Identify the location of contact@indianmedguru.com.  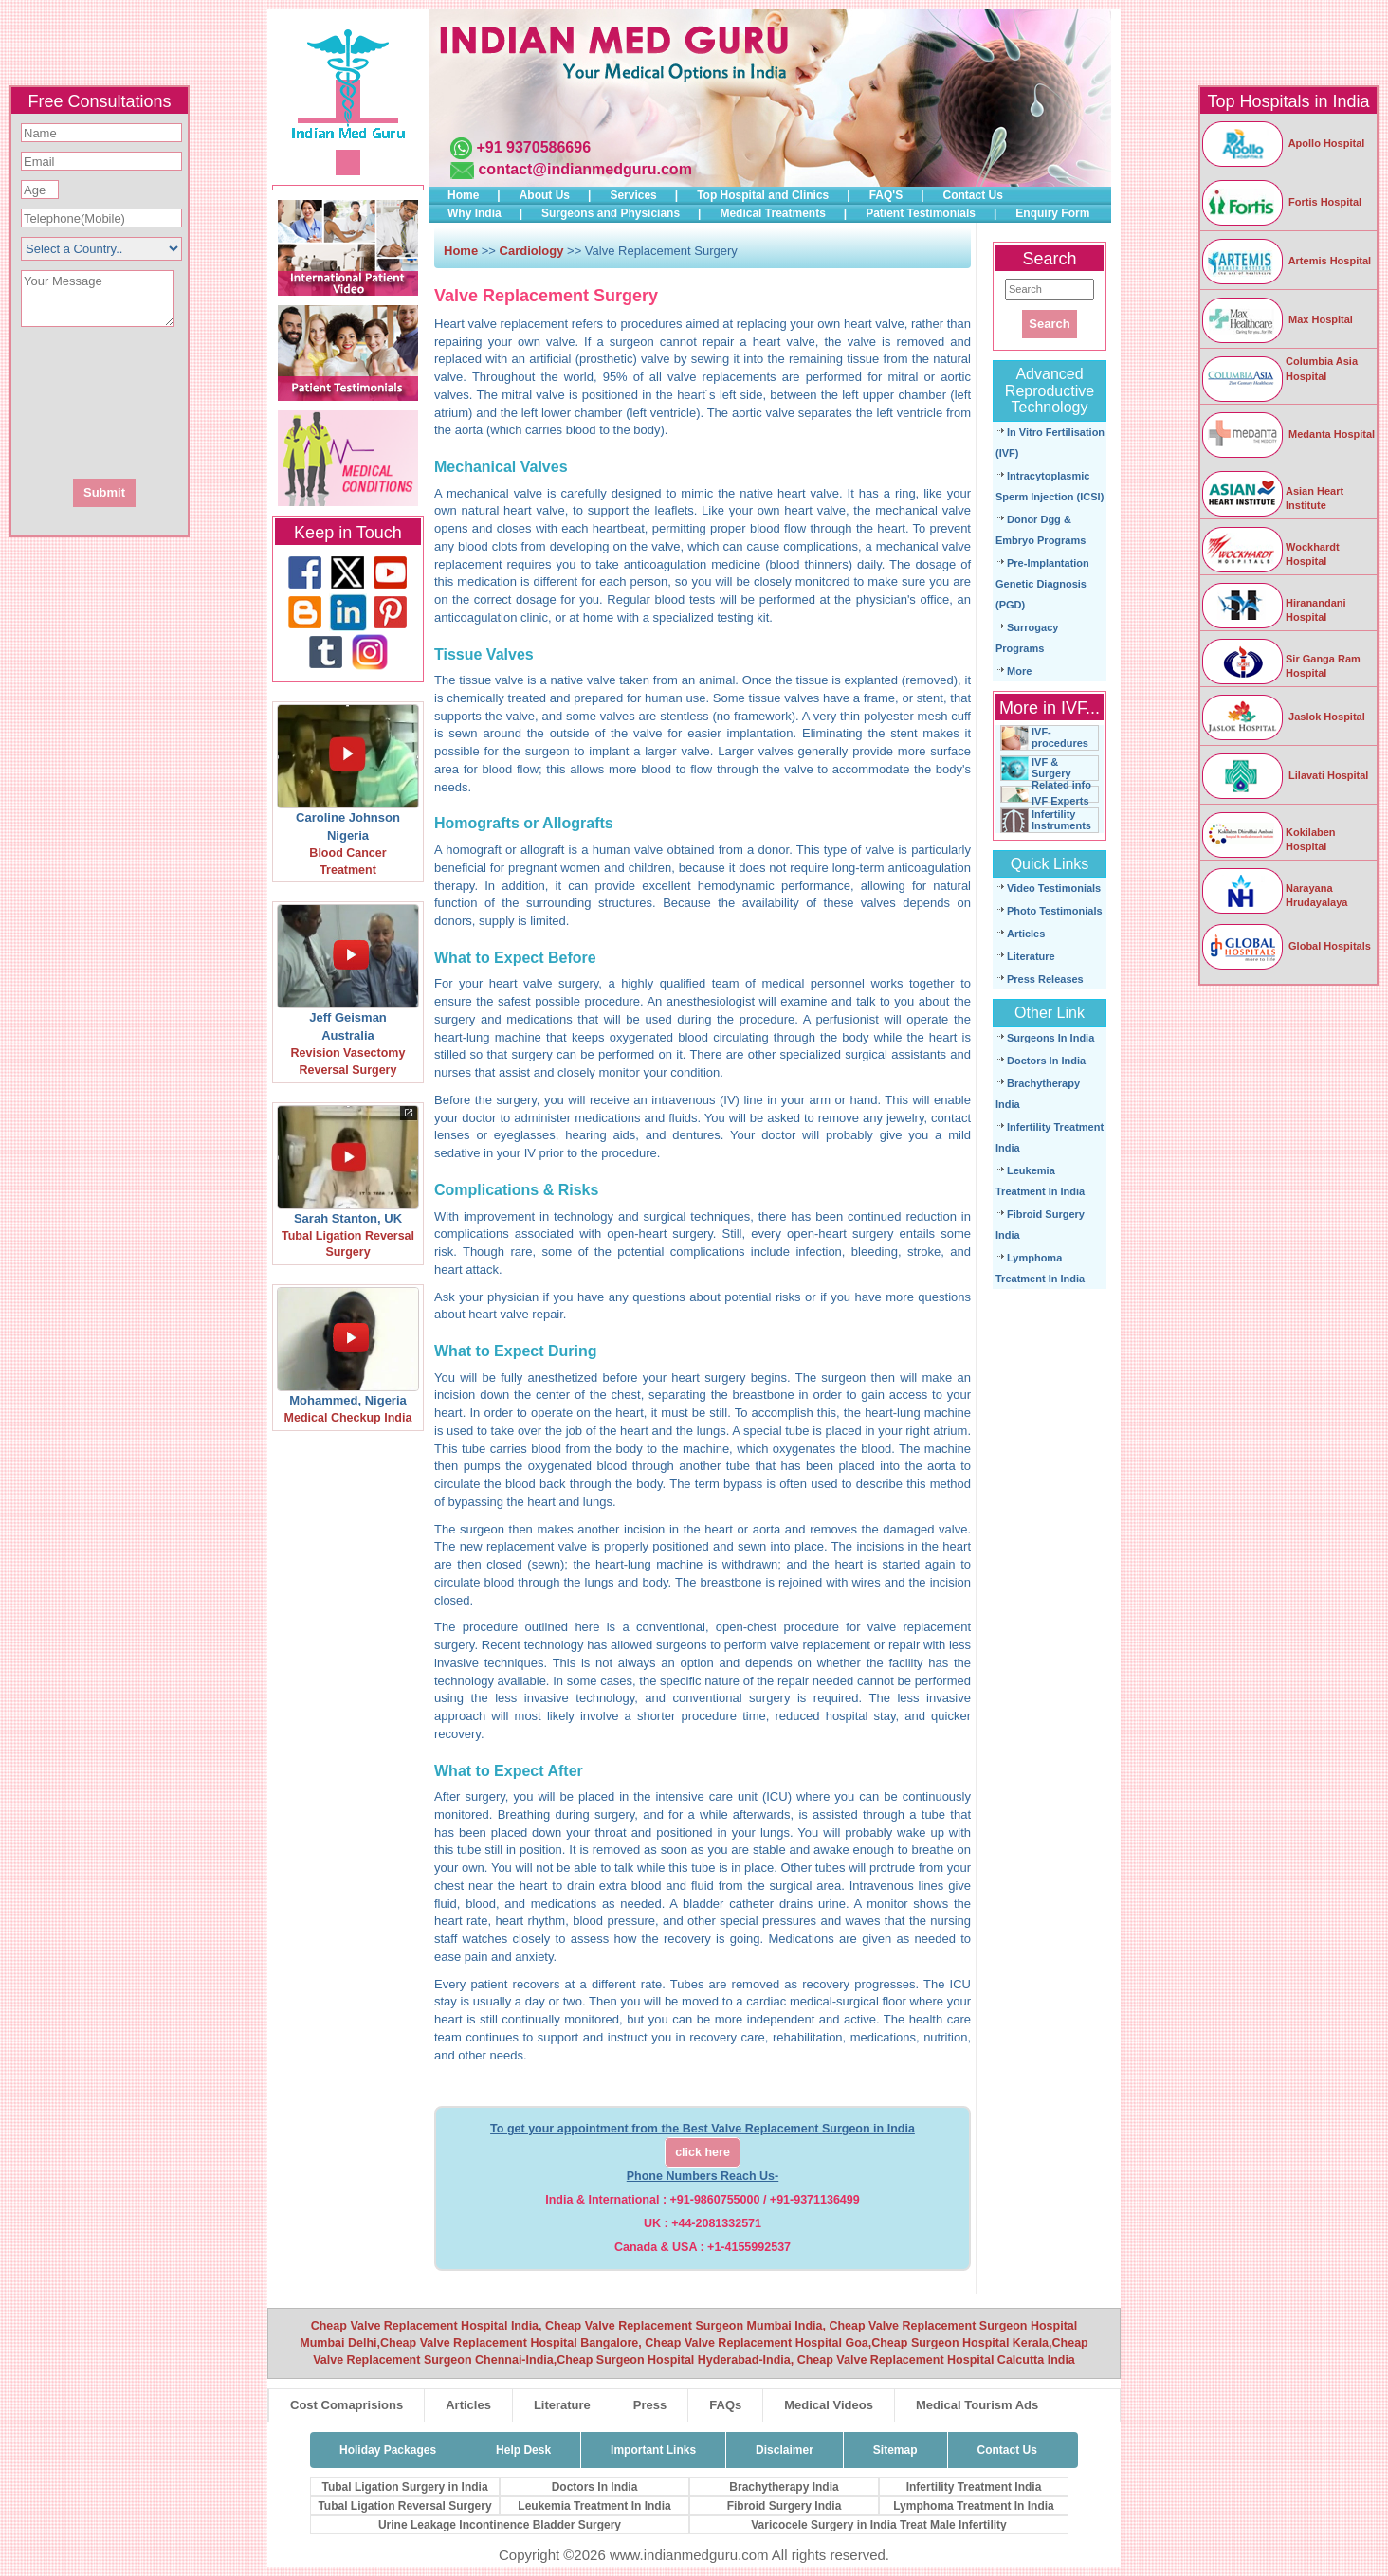
(584, 169).